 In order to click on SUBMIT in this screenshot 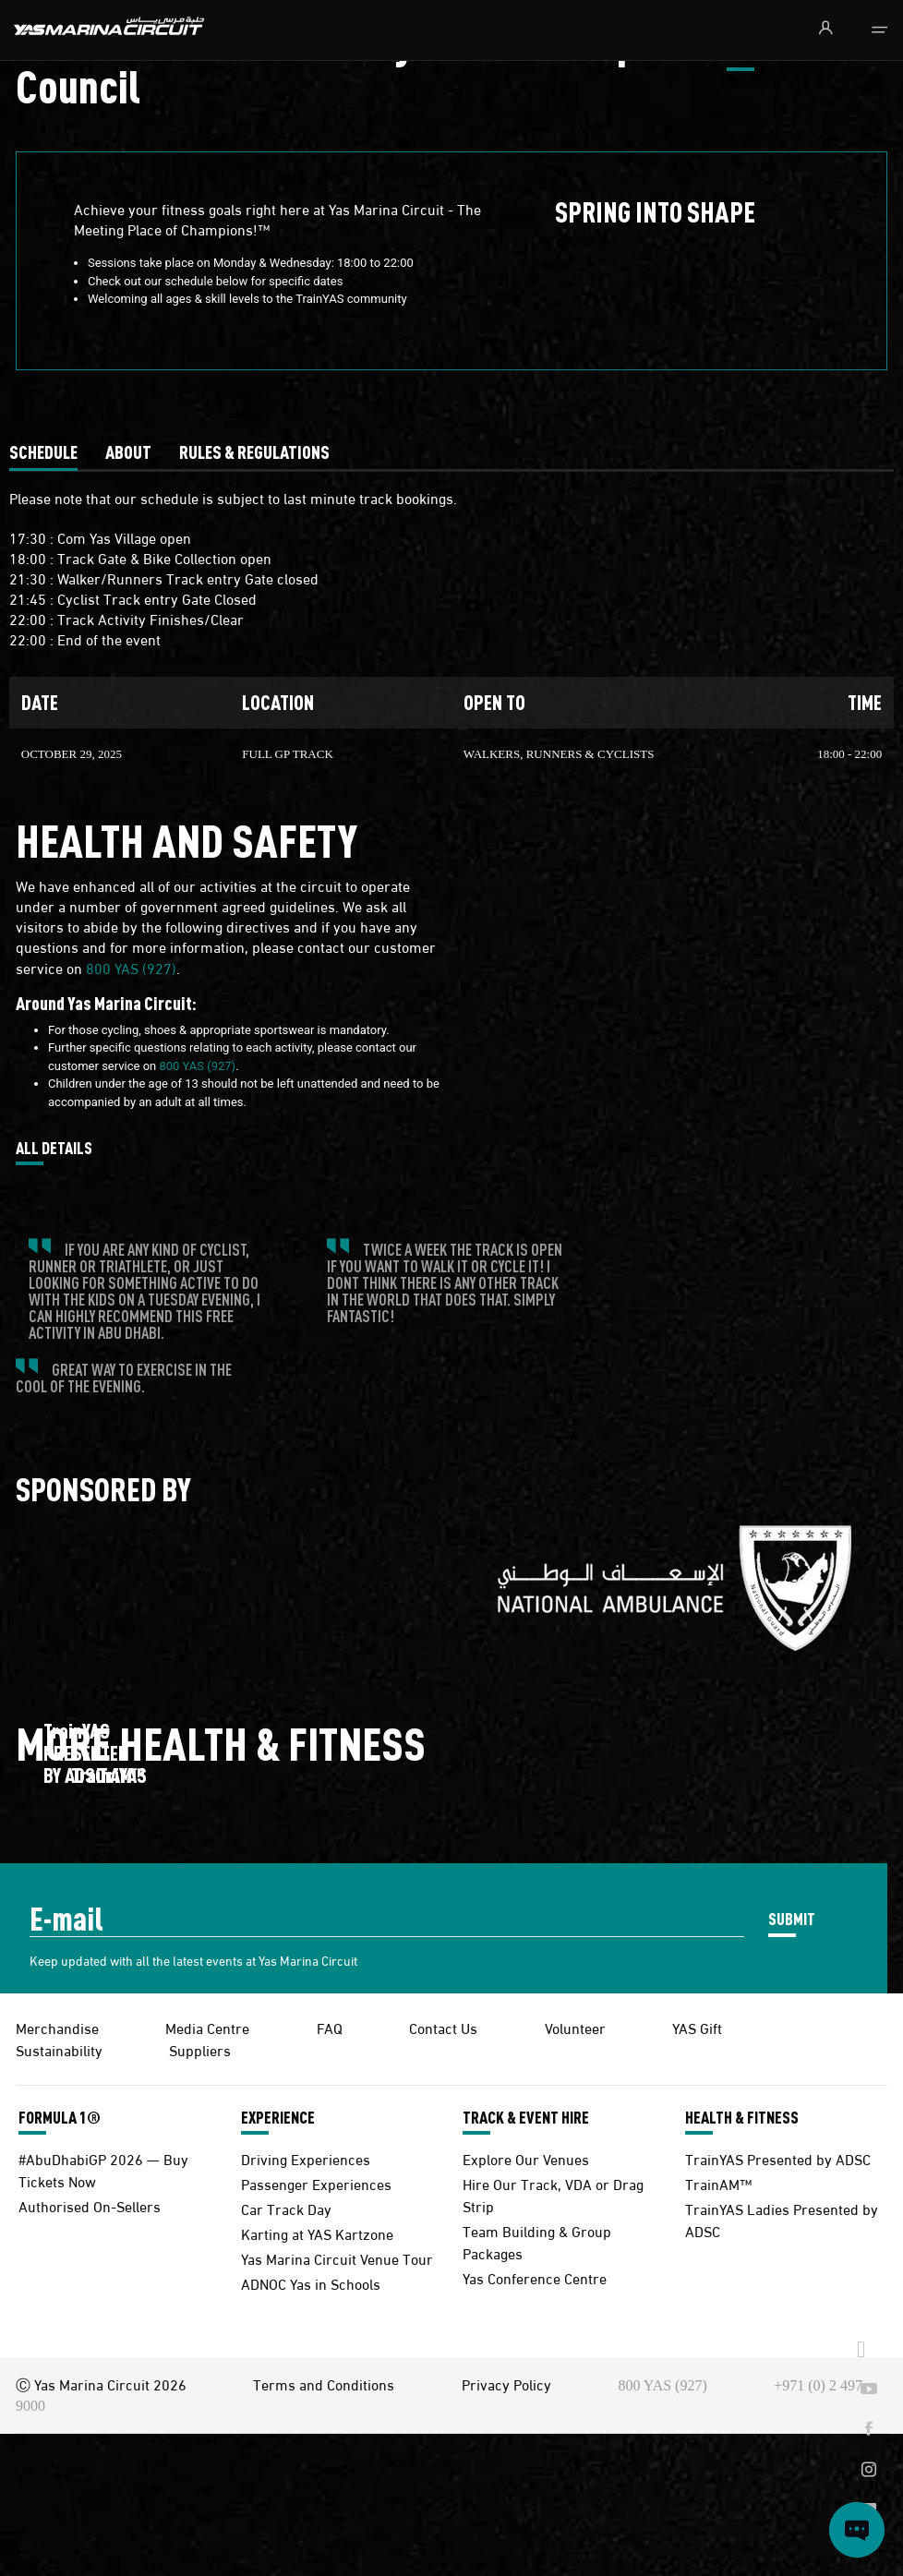, I will do `click(791, 1918)`.